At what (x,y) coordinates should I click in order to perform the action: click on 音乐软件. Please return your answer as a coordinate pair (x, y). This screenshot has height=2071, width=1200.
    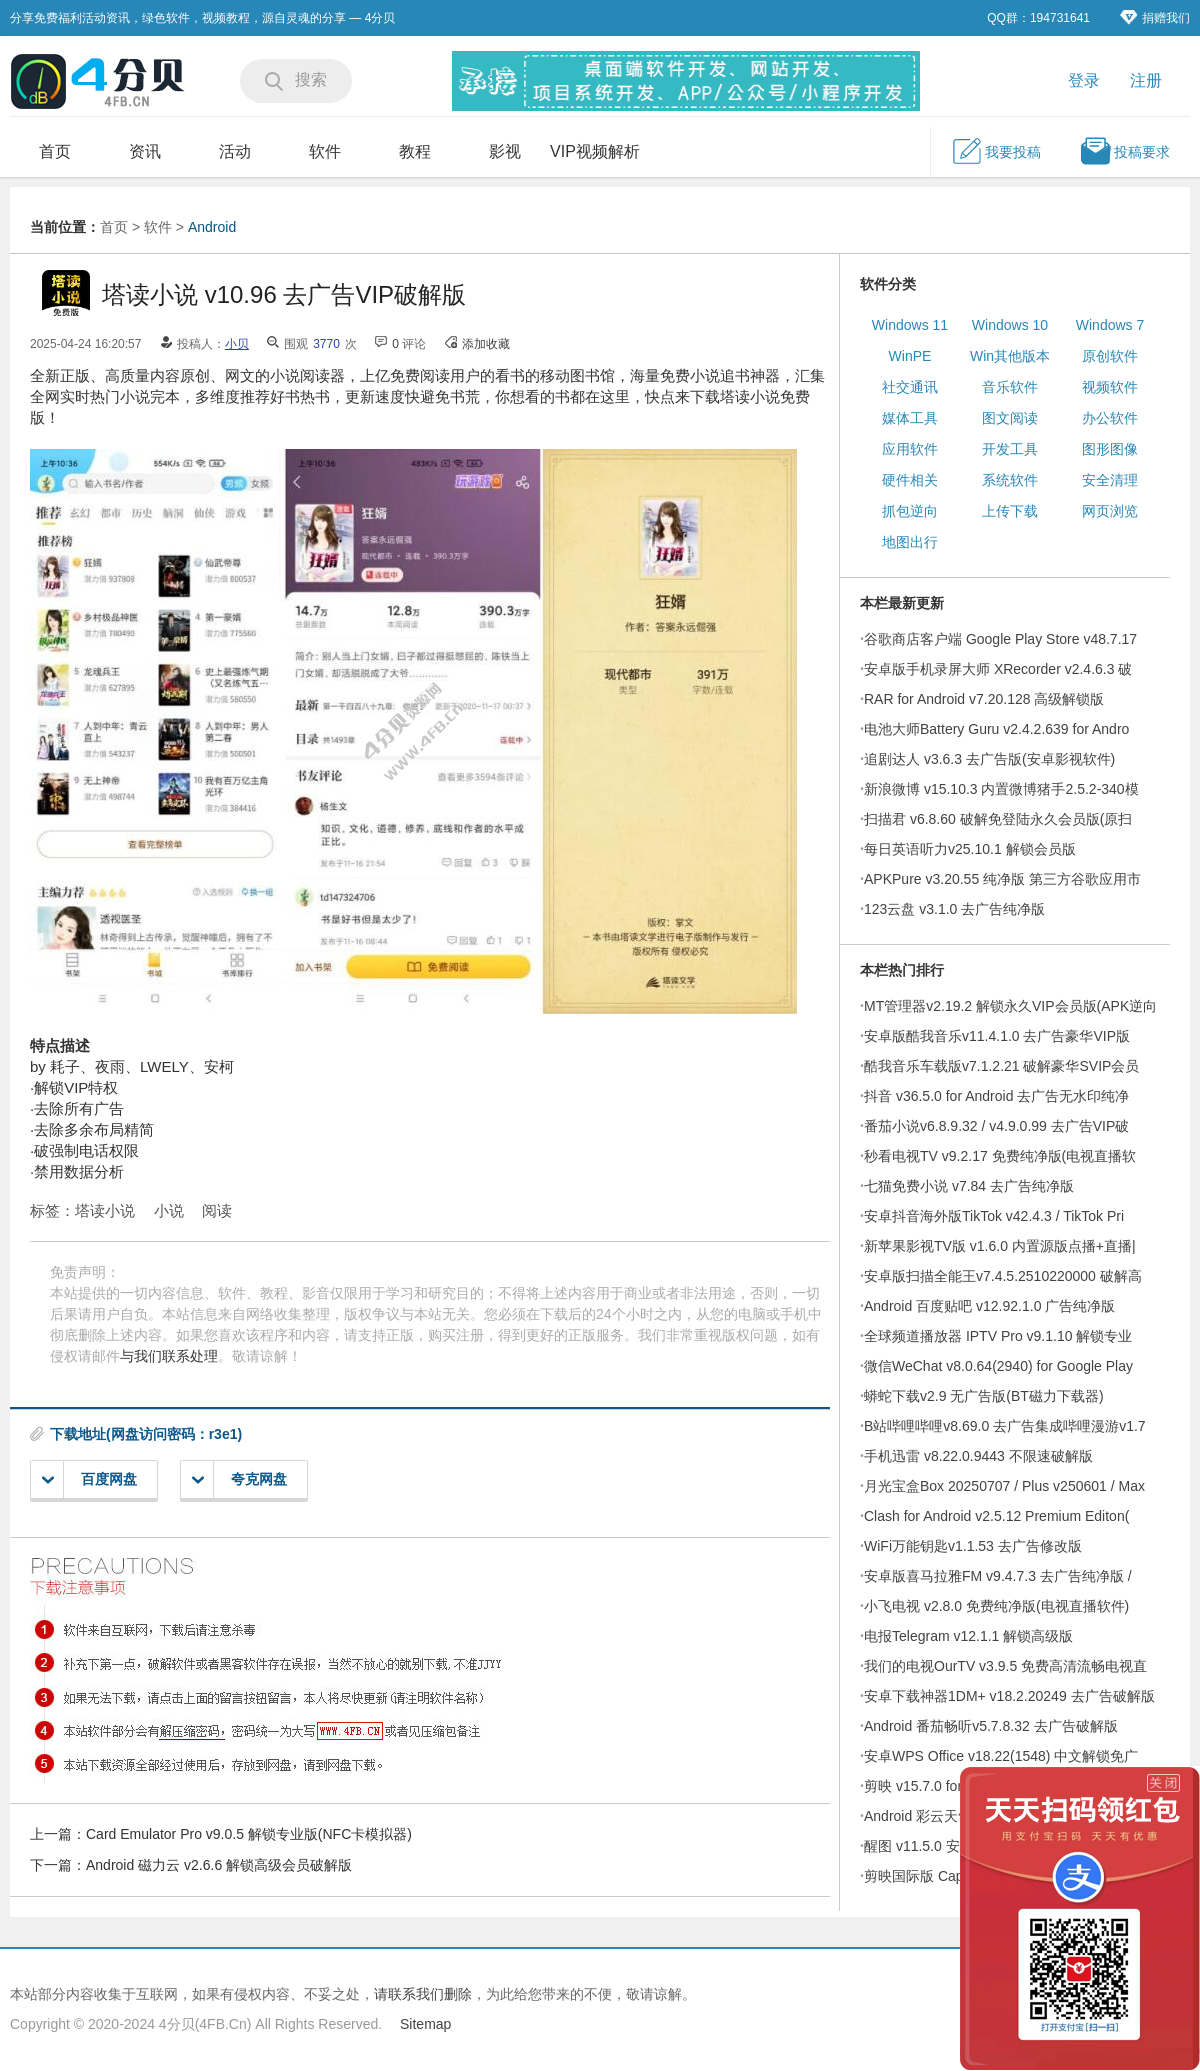
    Looking at the image, I should click on (1010, 387).